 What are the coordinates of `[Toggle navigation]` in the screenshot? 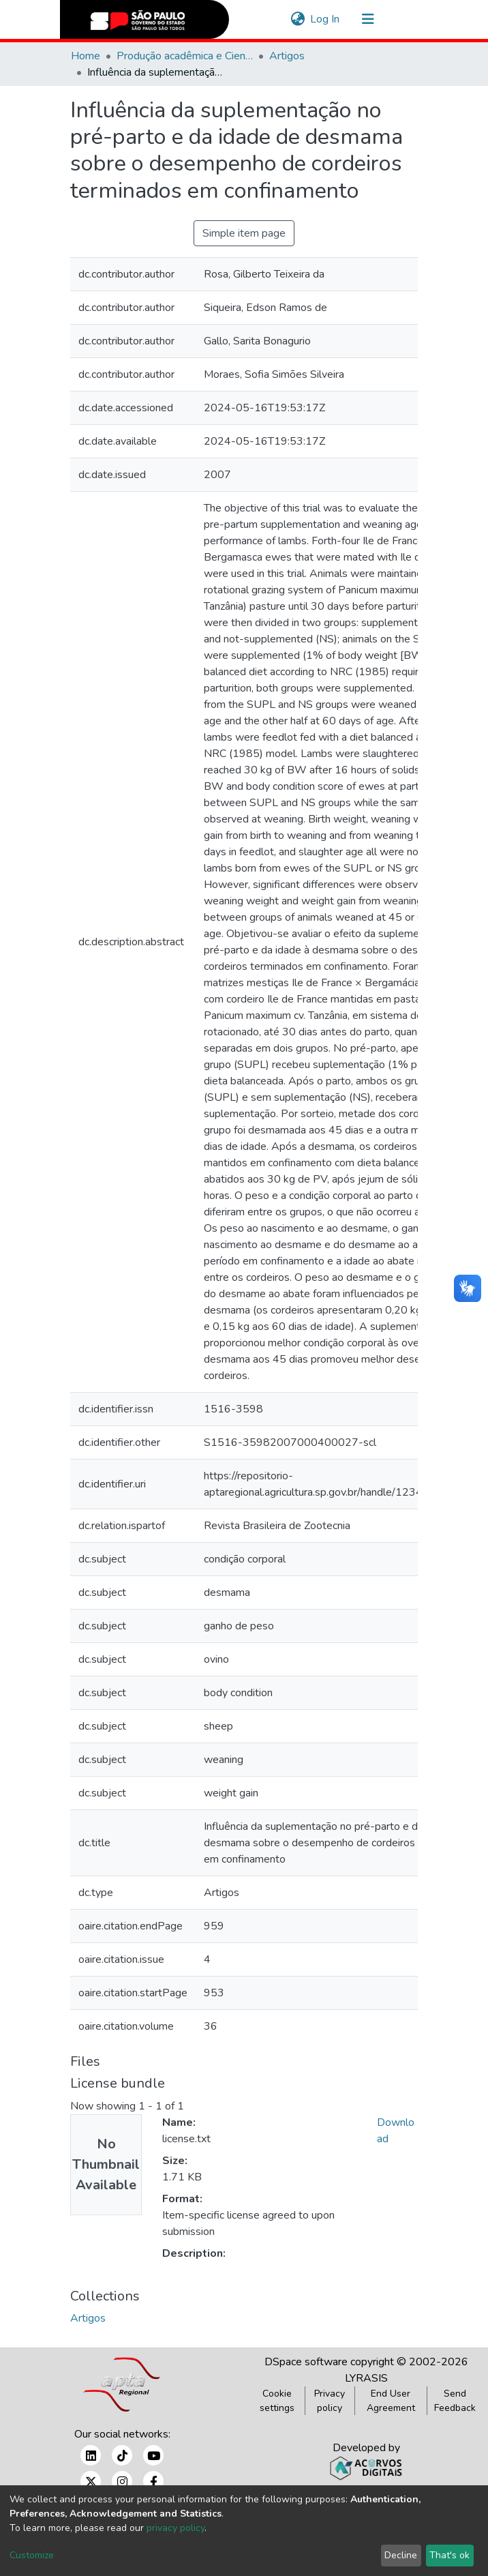 It's located at (368, 19).